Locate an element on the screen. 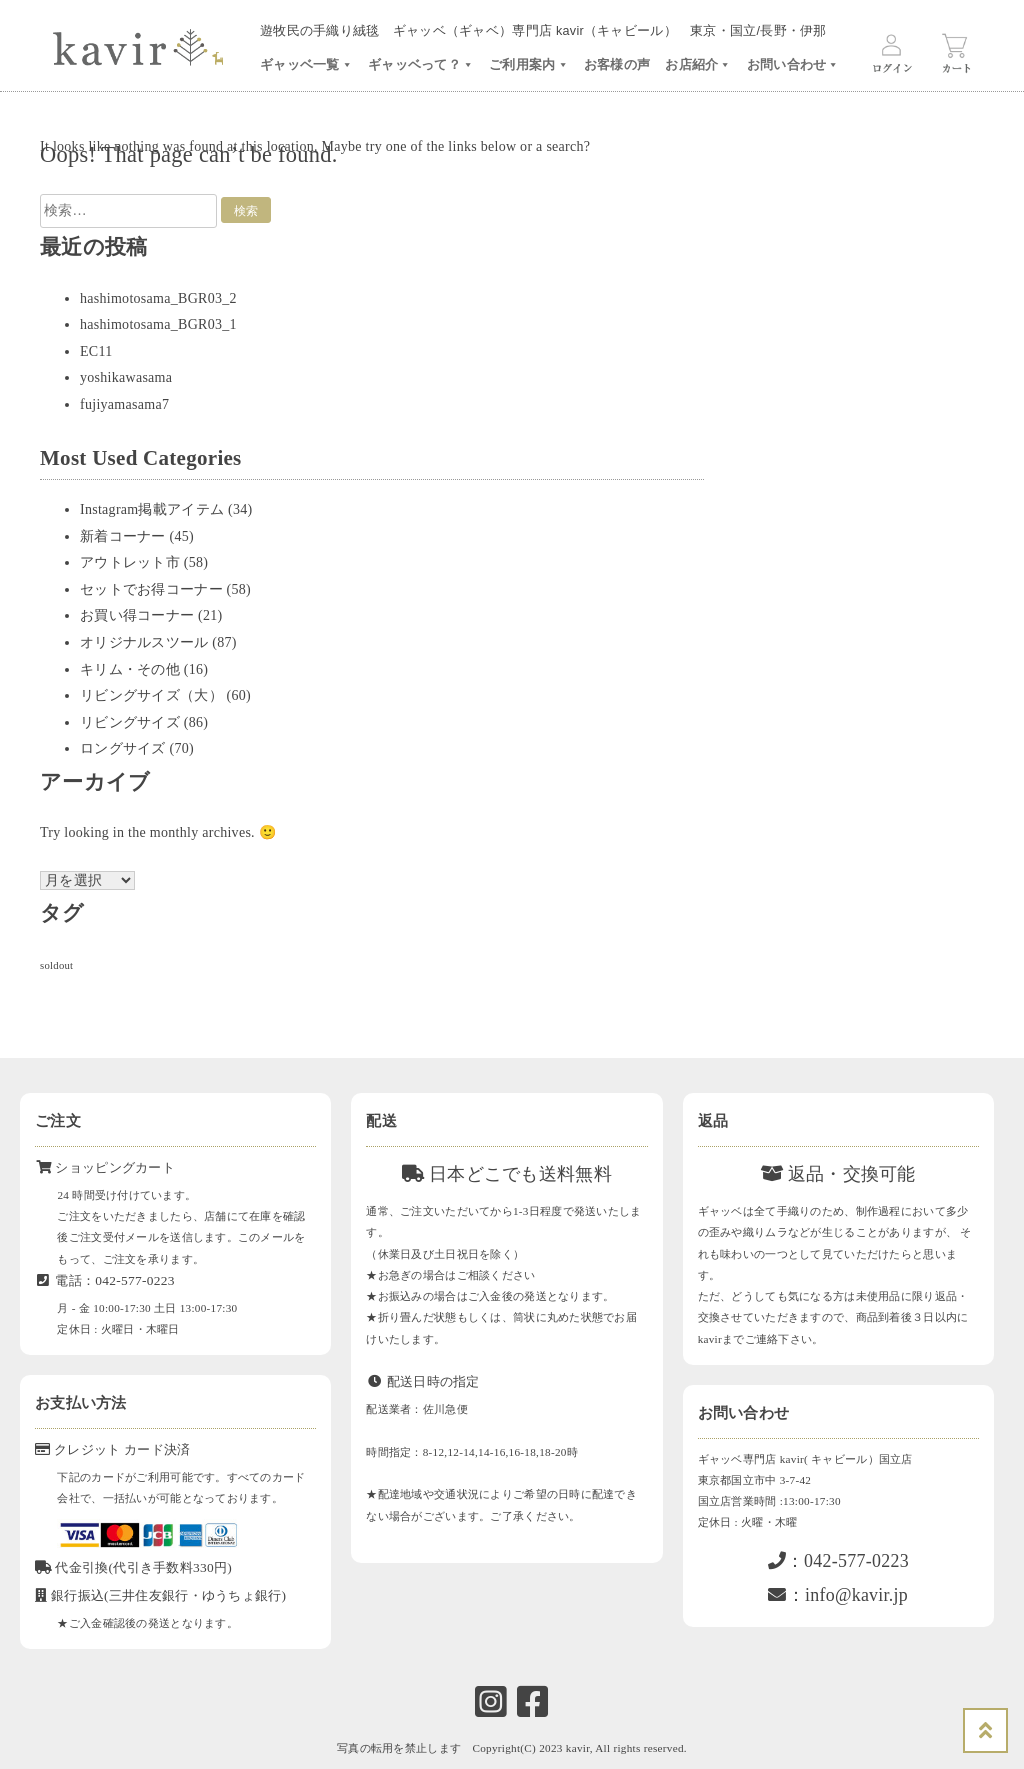  hashimotosama_BGR03_2 is located at coordinates (158, 298).